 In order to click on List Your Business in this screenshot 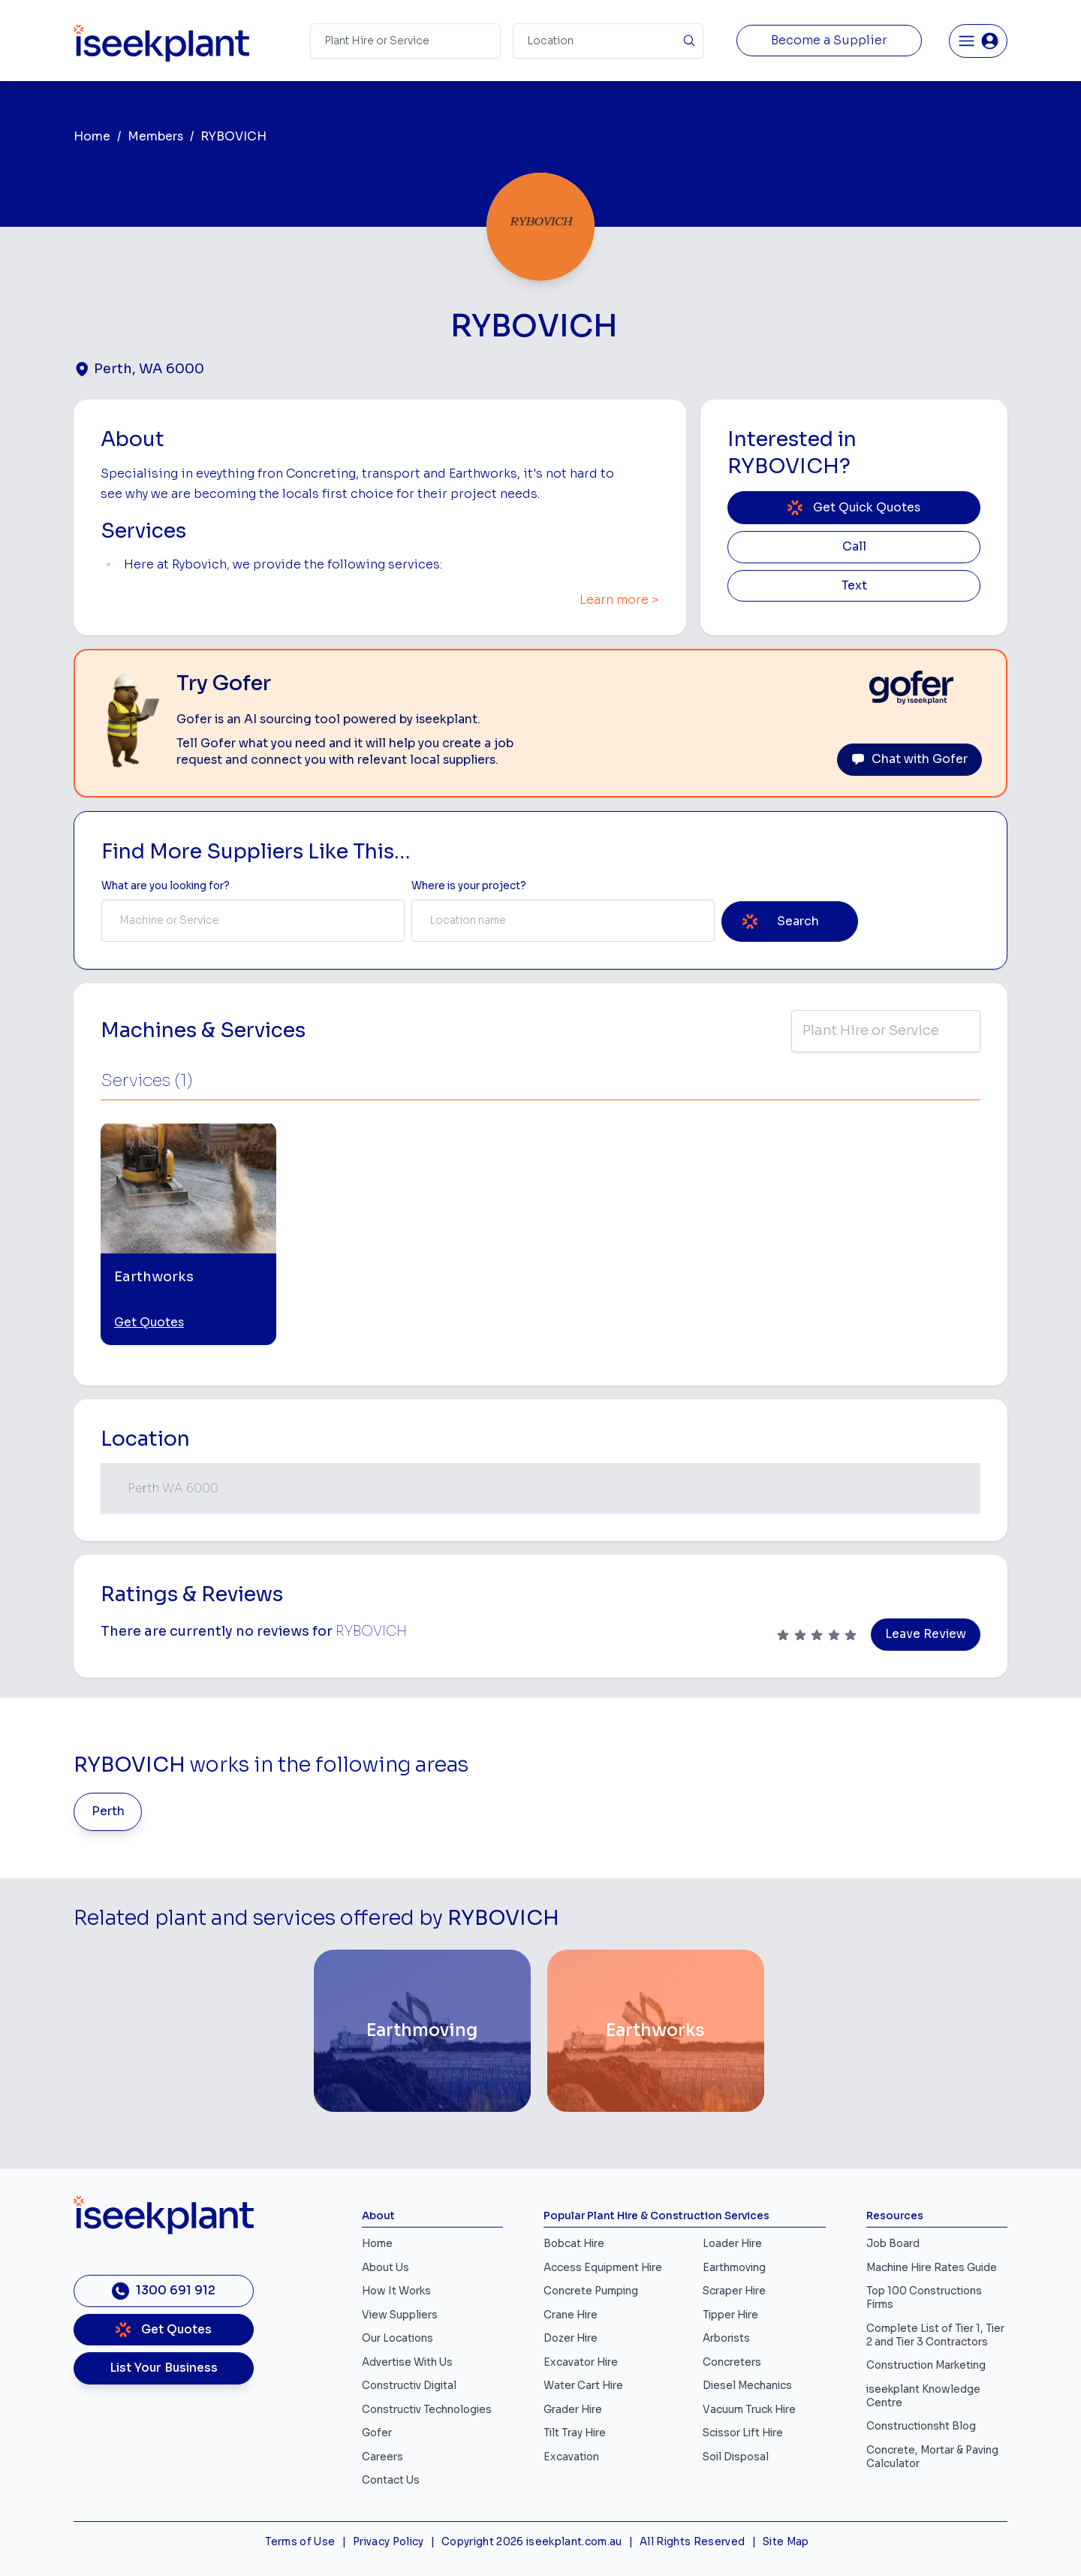, I will do `click(164, 2367)`.